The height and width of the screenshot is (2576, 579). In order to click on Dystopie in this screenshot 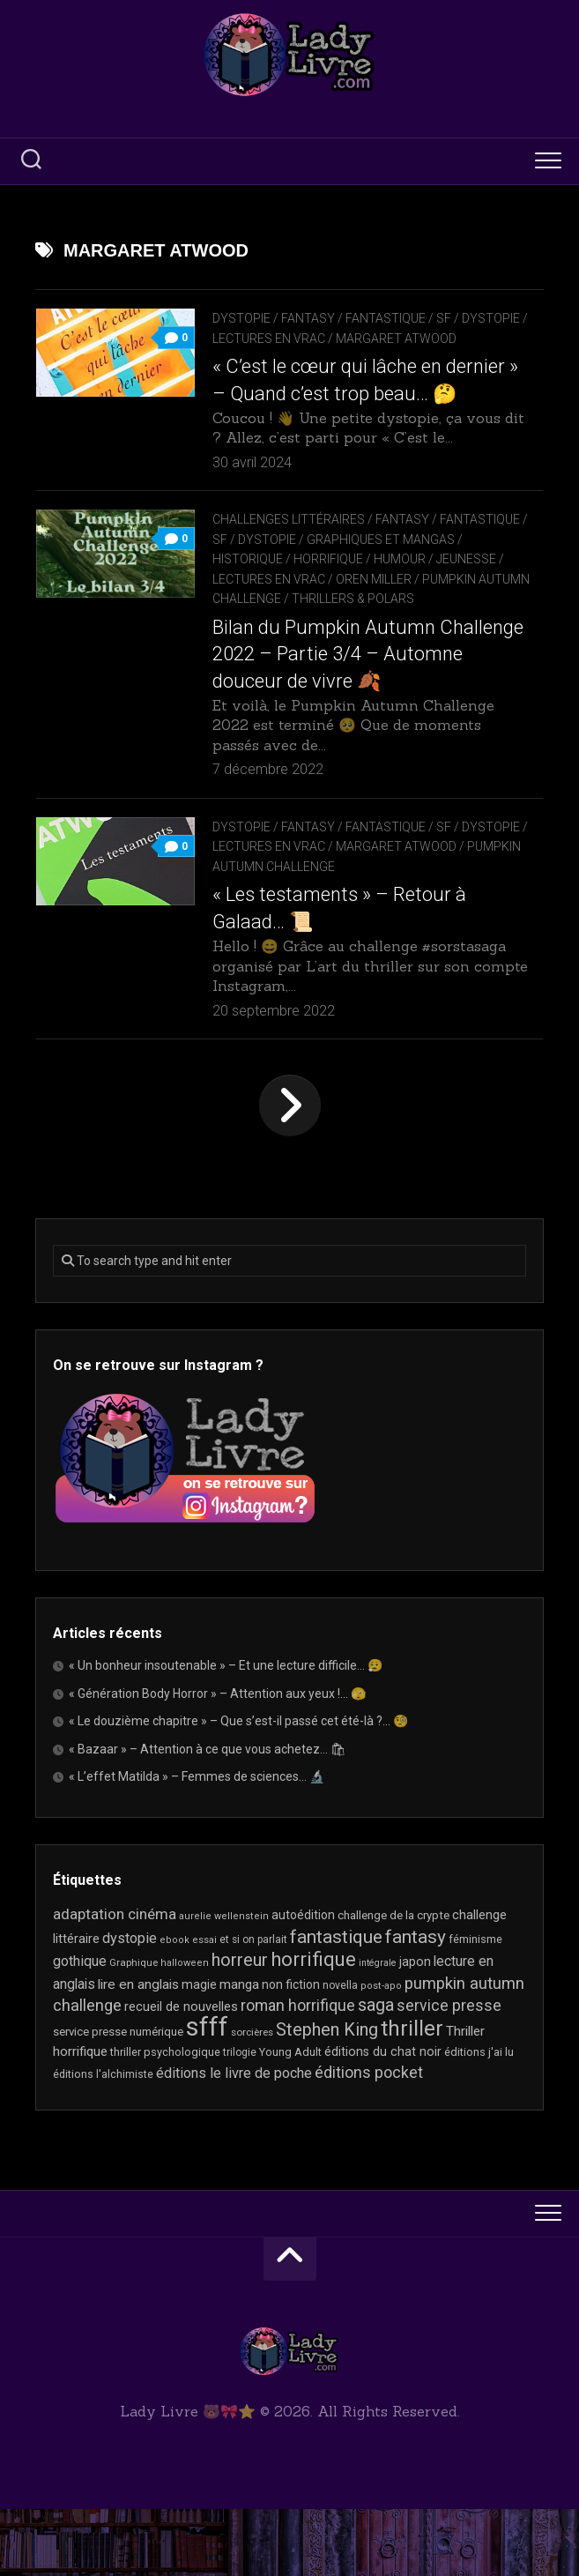, I will do `click(241, 318)`.